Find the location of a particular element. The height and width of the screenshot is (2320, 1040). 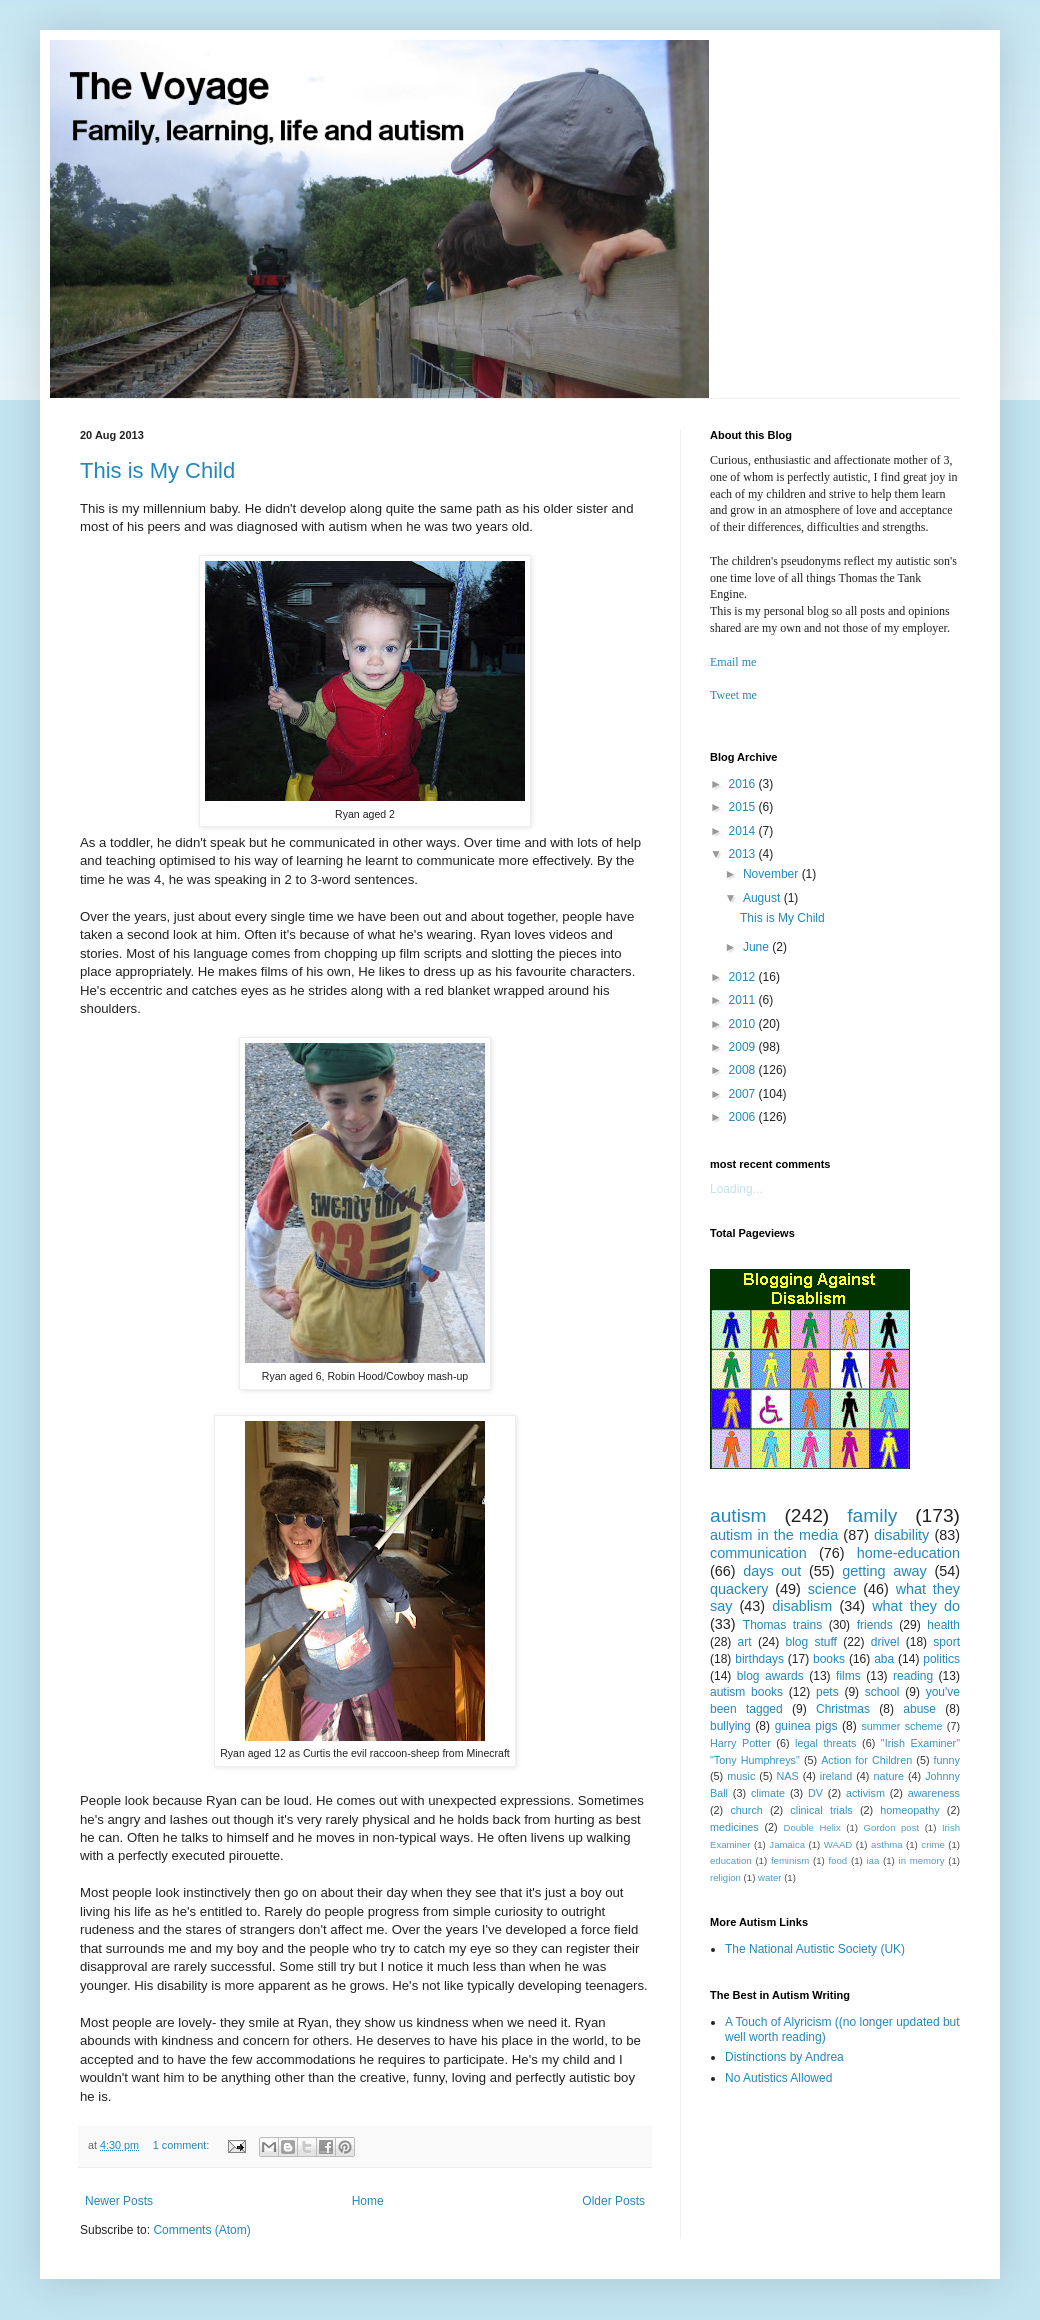

autism is located at coordinates (738, 1515).